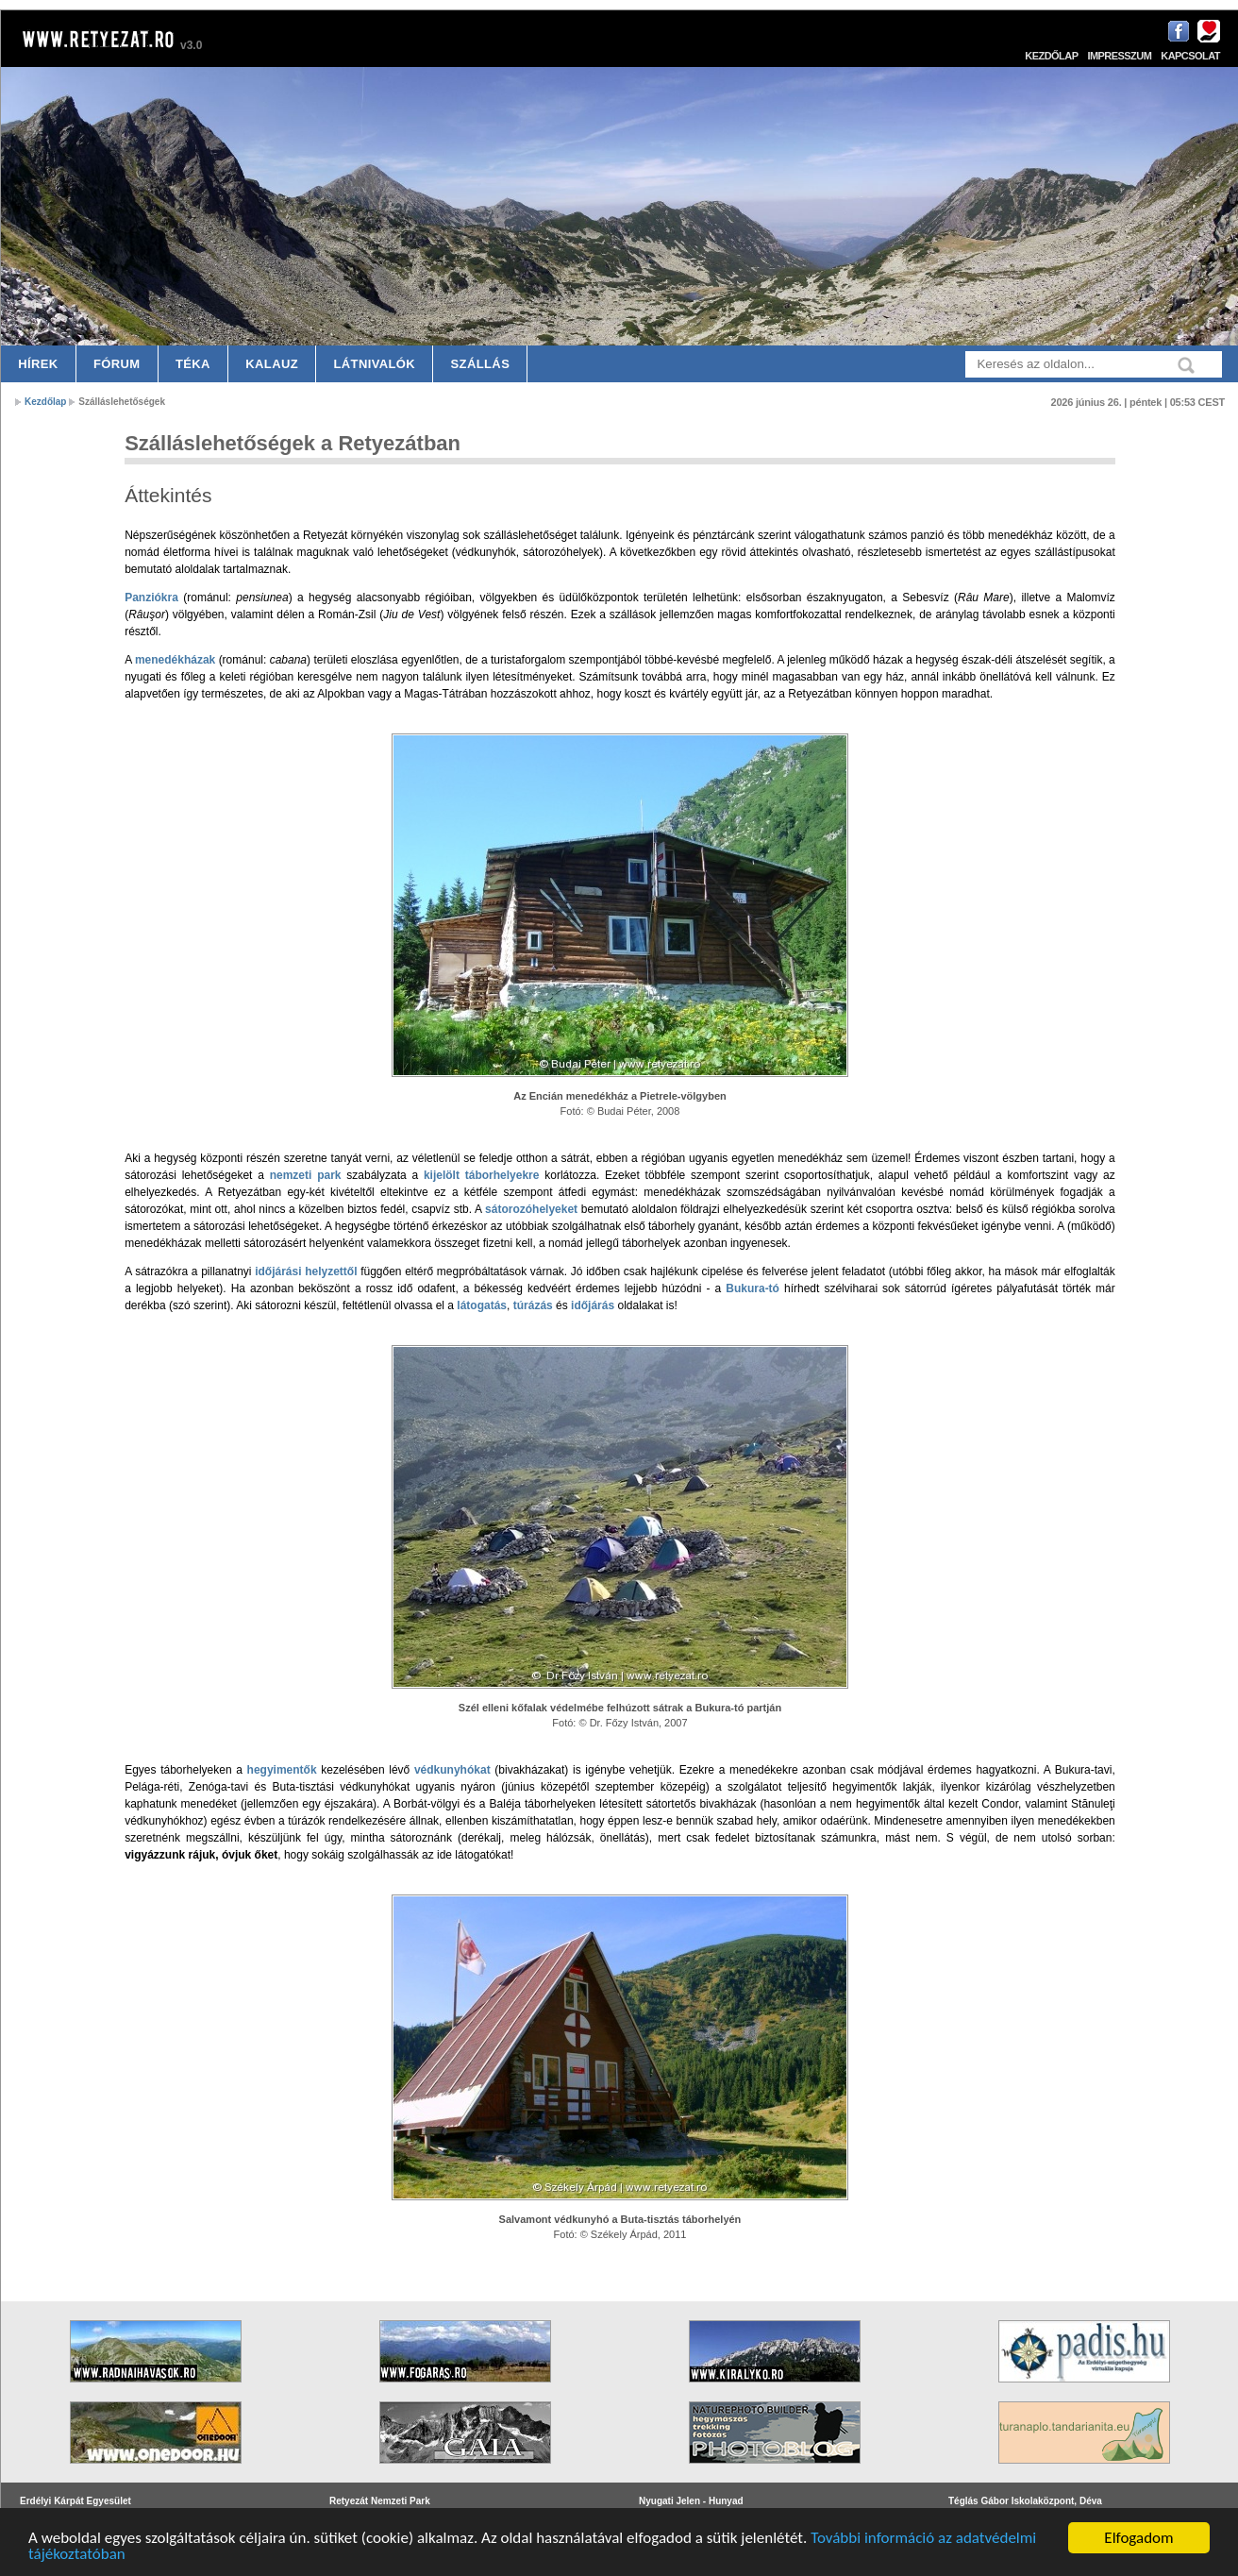 This screenshot has width=1238, height=2576. I want to click on Impresszum, so click(1119, 55).